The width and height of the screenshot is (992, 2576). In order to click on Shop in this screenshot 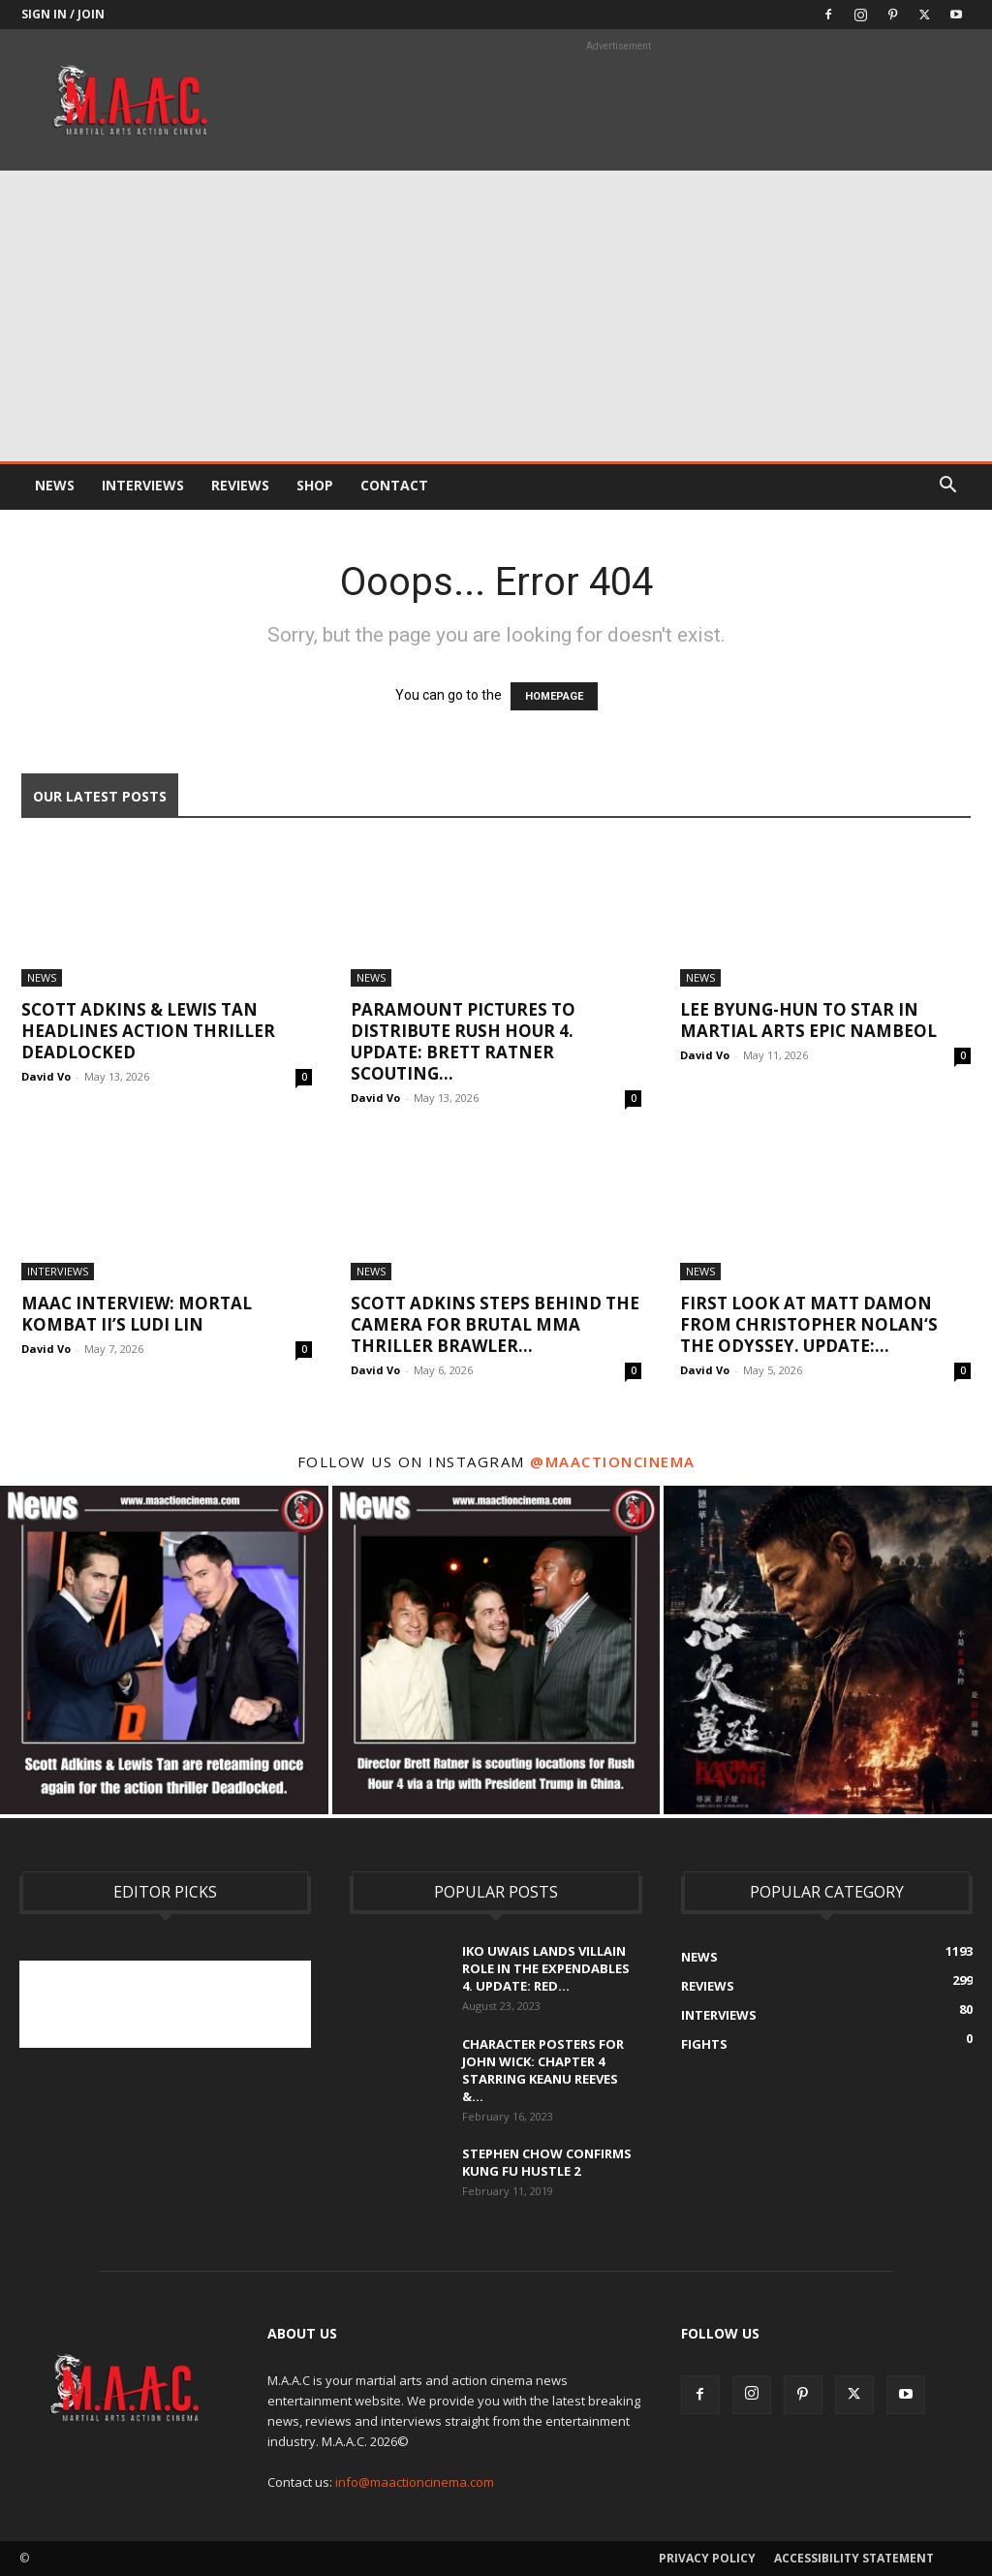, I will do `click(314, 485)`.